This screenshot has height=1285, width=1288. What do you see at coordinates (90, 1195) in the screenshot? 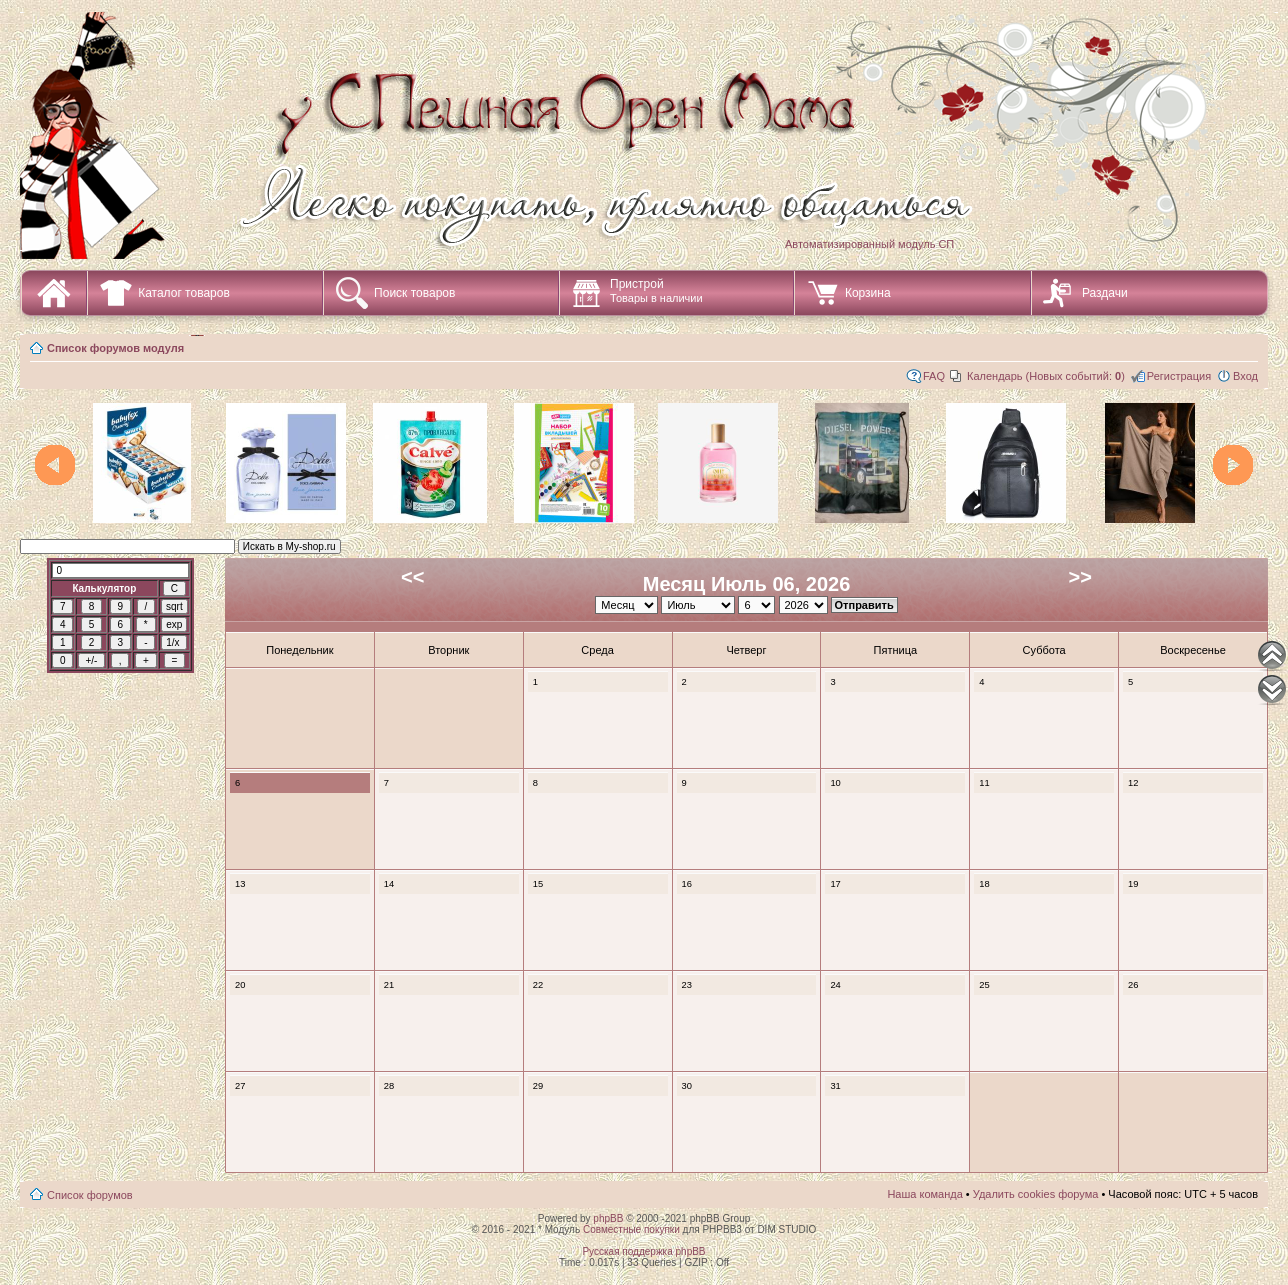
I see `Список форумов` at bounding box center [90, 1195].